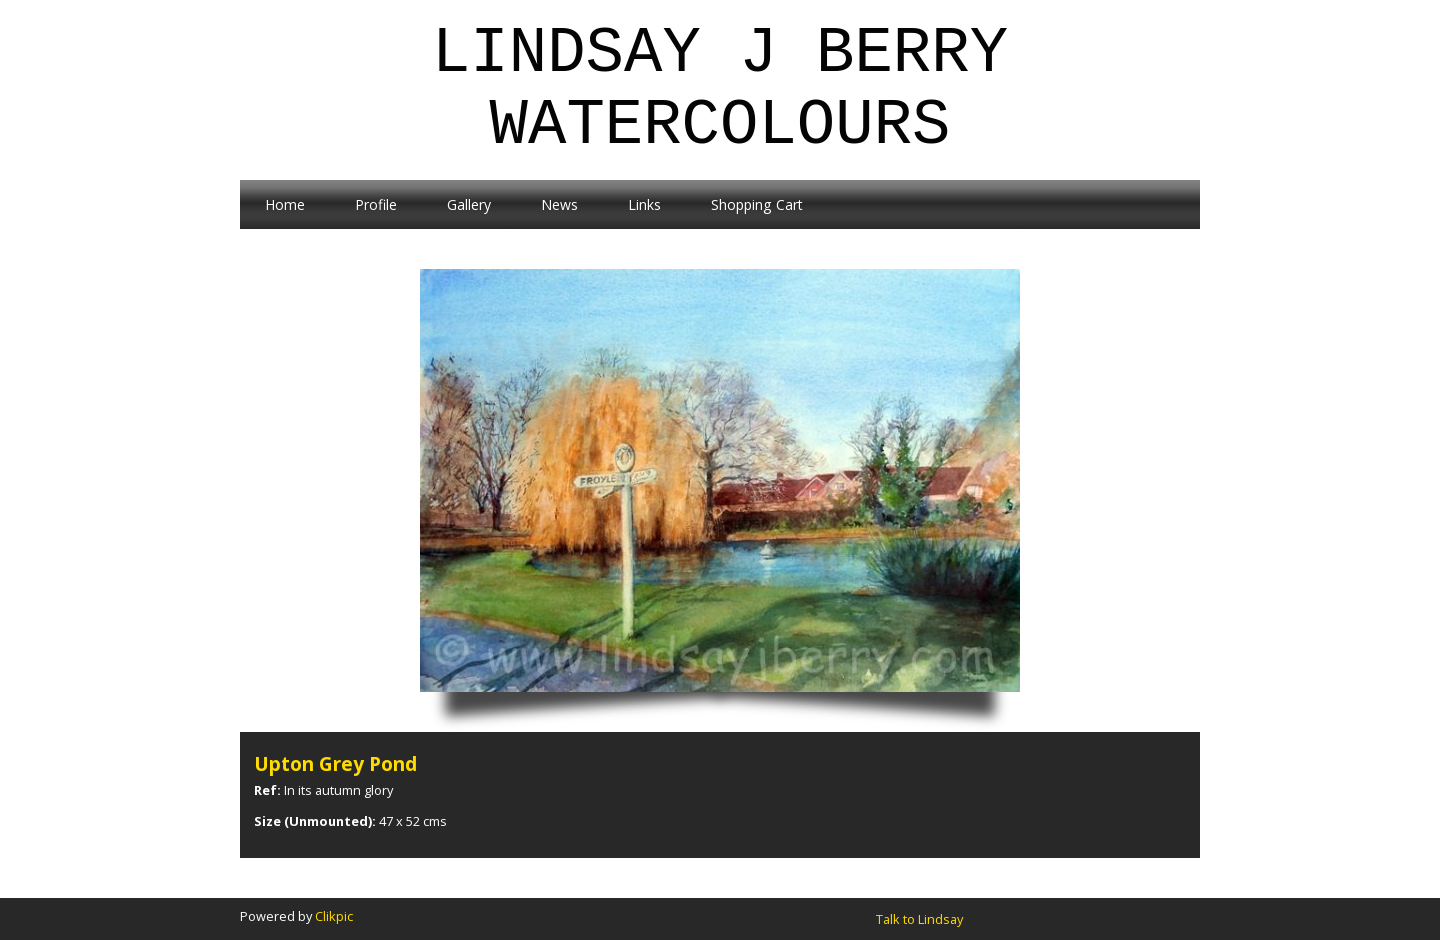 Image resolution: width=1440 pixels, height=940 pixels. Describe the element at coordinates (757, 204) in the screenshot. I see `Shopping Cart` at that location.